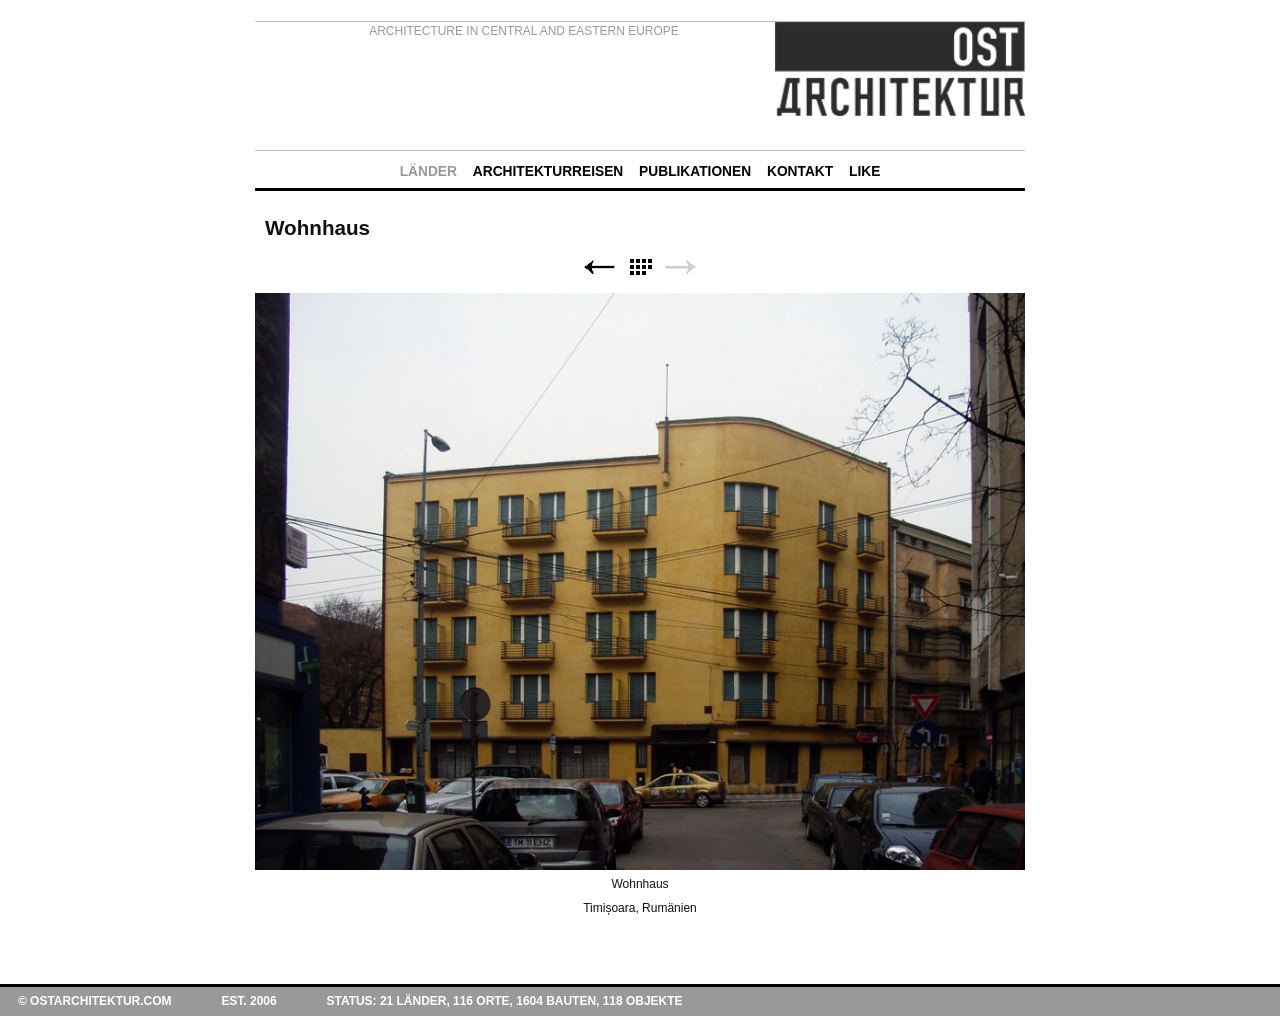  Describe the element at coordinates (599, 267) in the screenshot. I see `Zurück` at that location.